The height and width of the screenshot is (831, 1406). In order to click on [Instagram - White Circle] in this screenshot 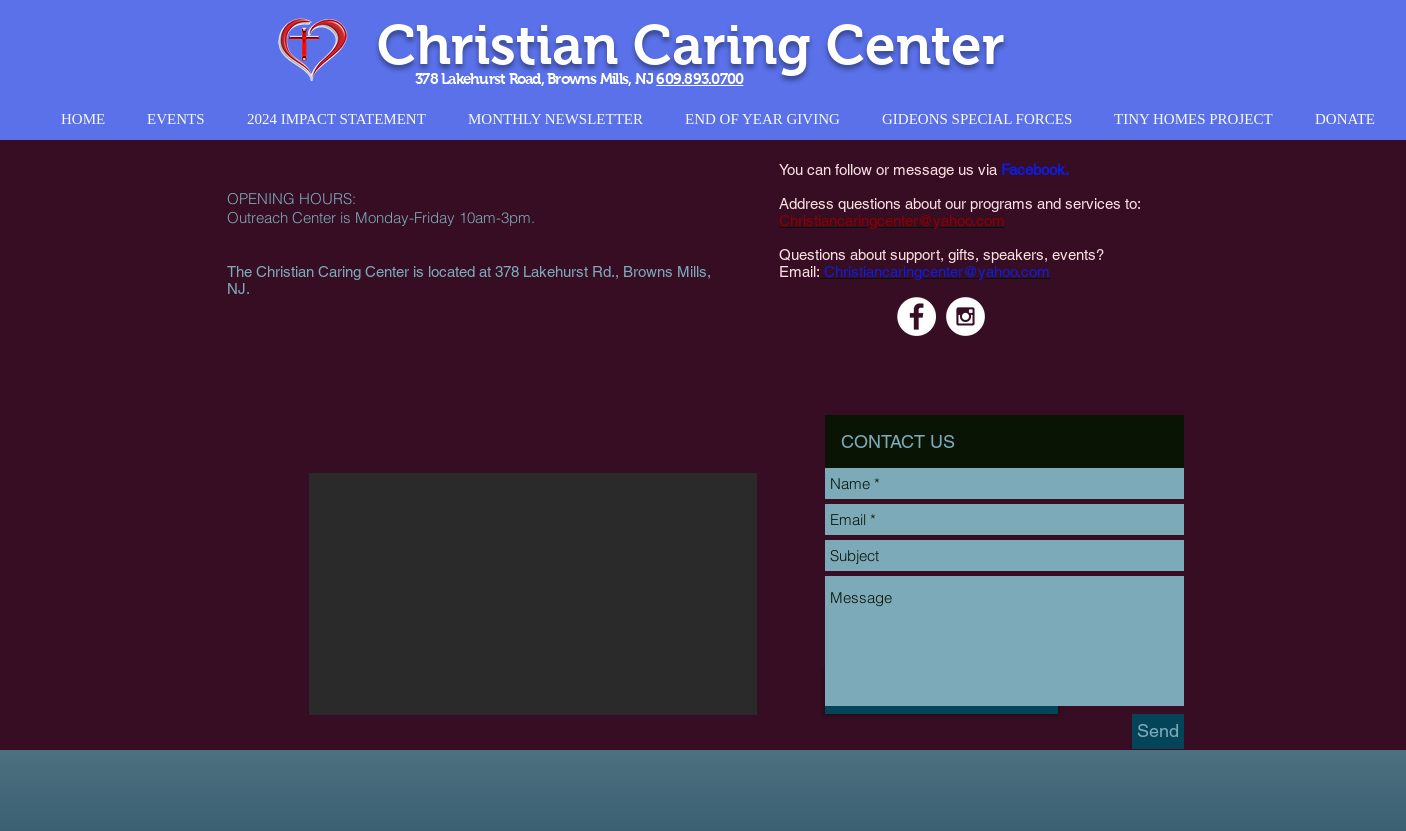, I will do `click(965, 316)`.